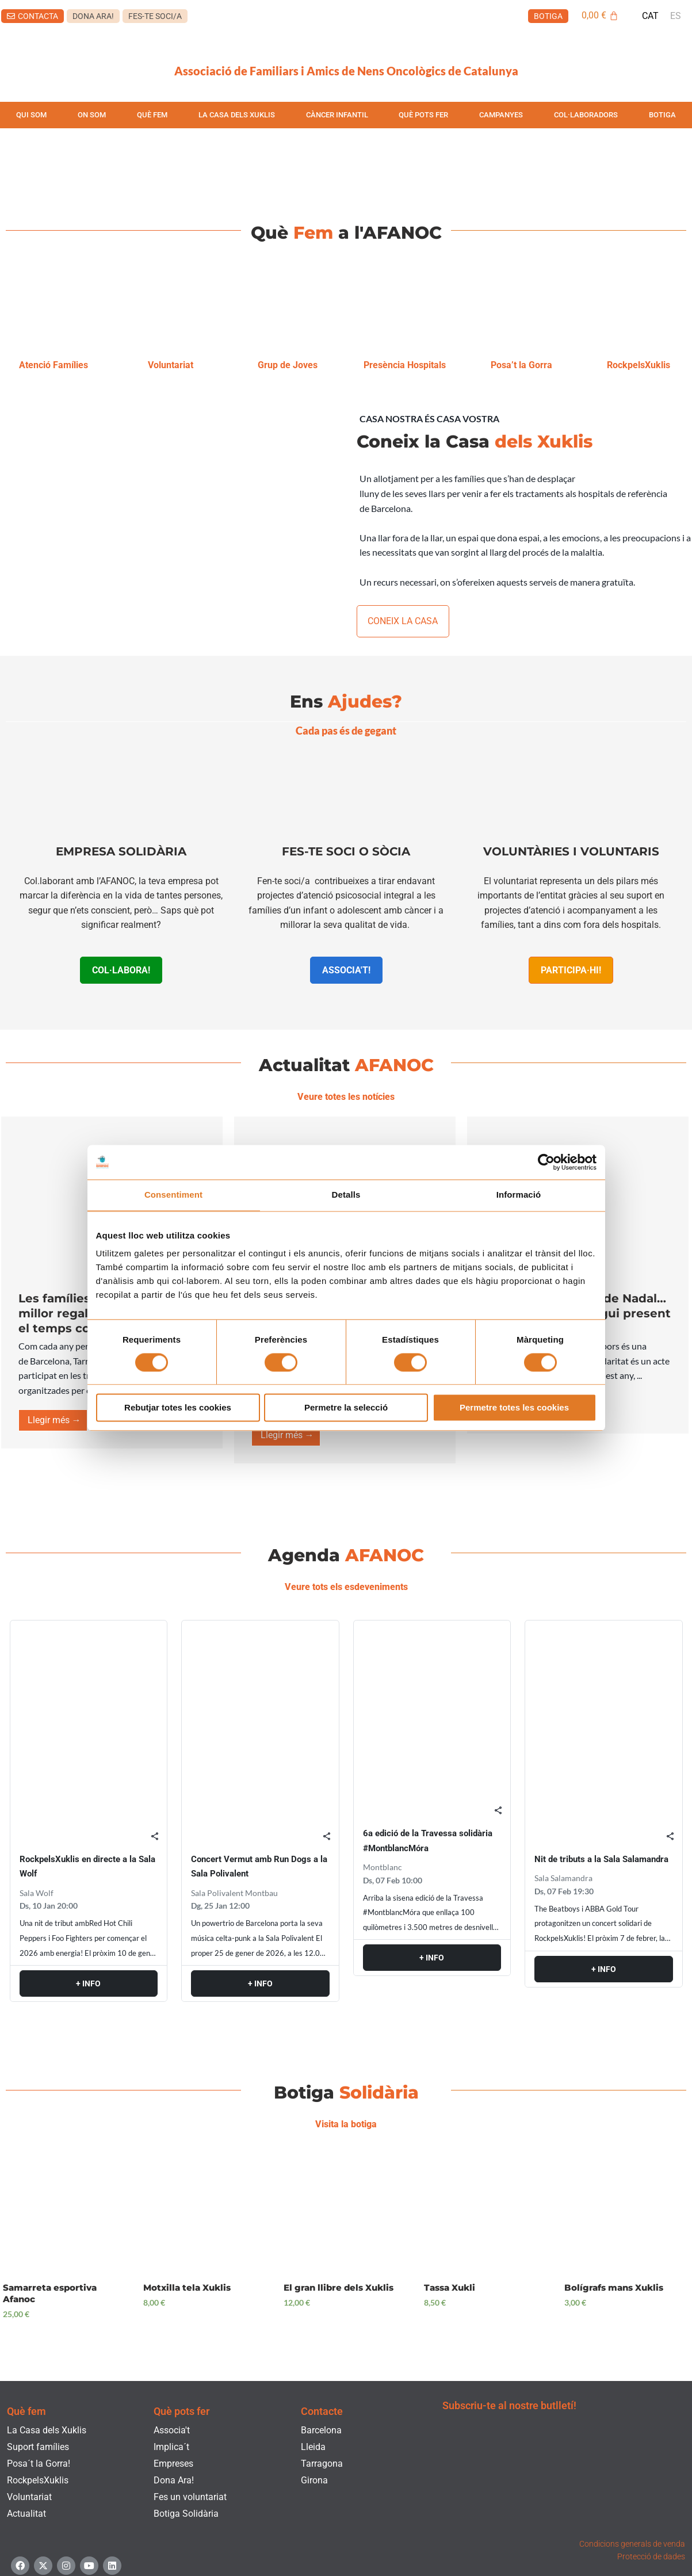 Image resolution: width=692 pixels, height=2576 pixels. What do you see at coordinates (92, 114) in the screenshot?
I see `ON SOM` at bounding box center [92, 114].